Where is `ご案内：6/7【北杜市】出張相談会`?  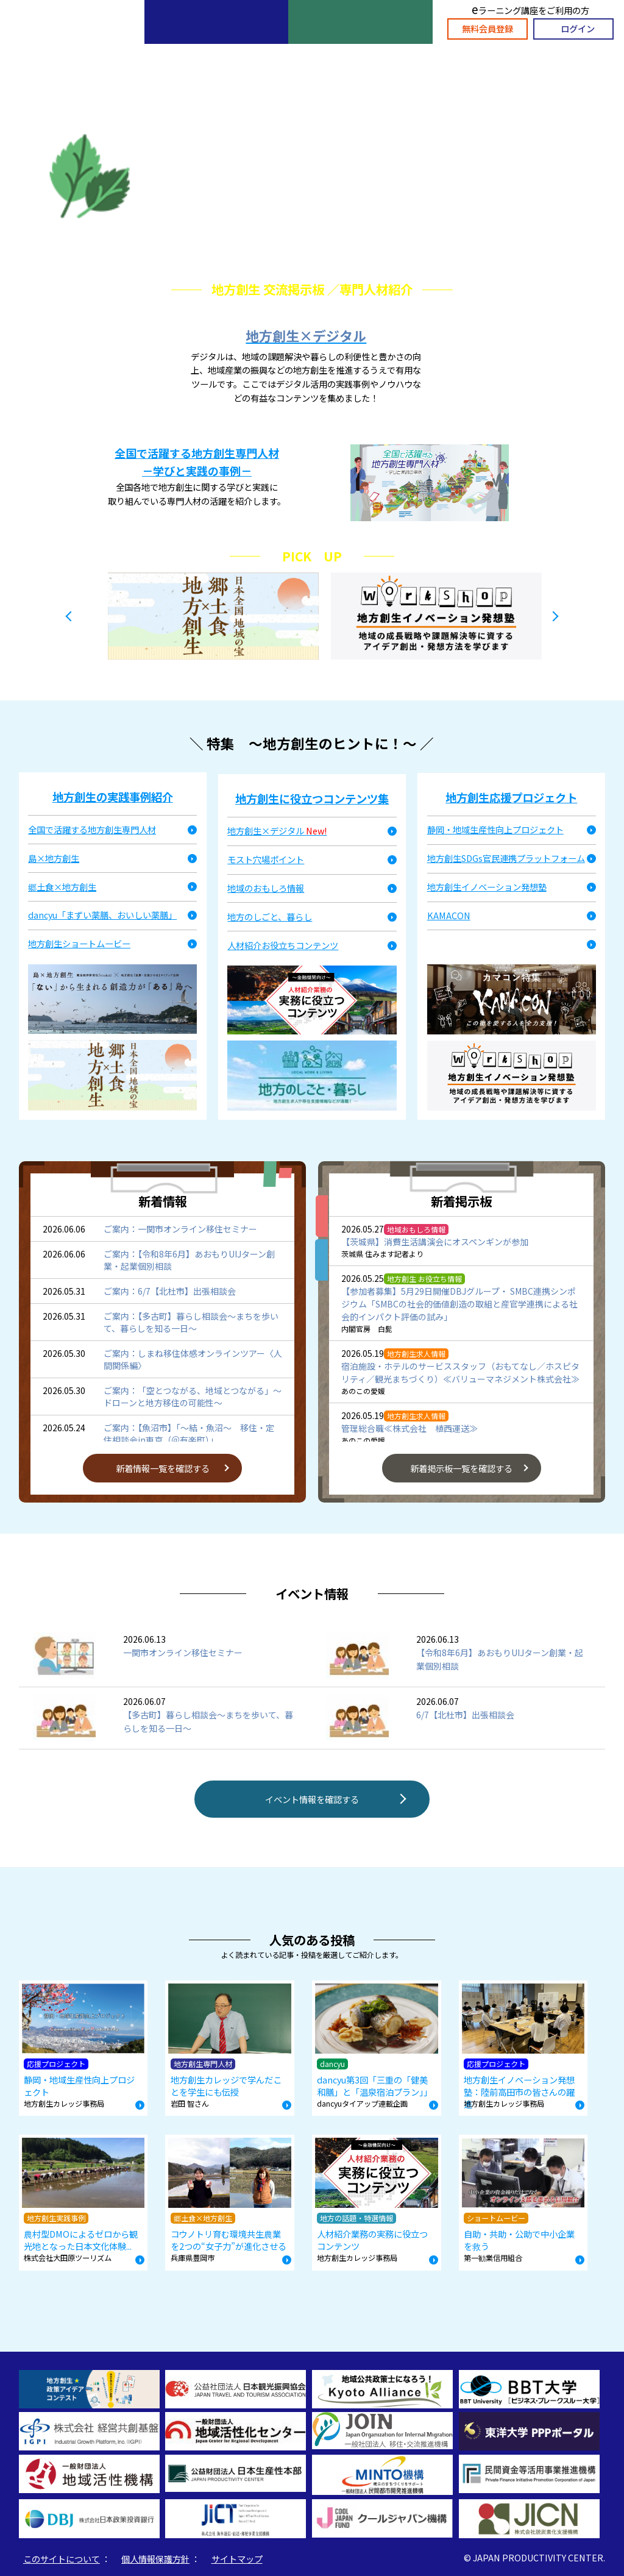
ご案内：6/7【北杜市】出張相談会 is located at coordinates (170, 1291).